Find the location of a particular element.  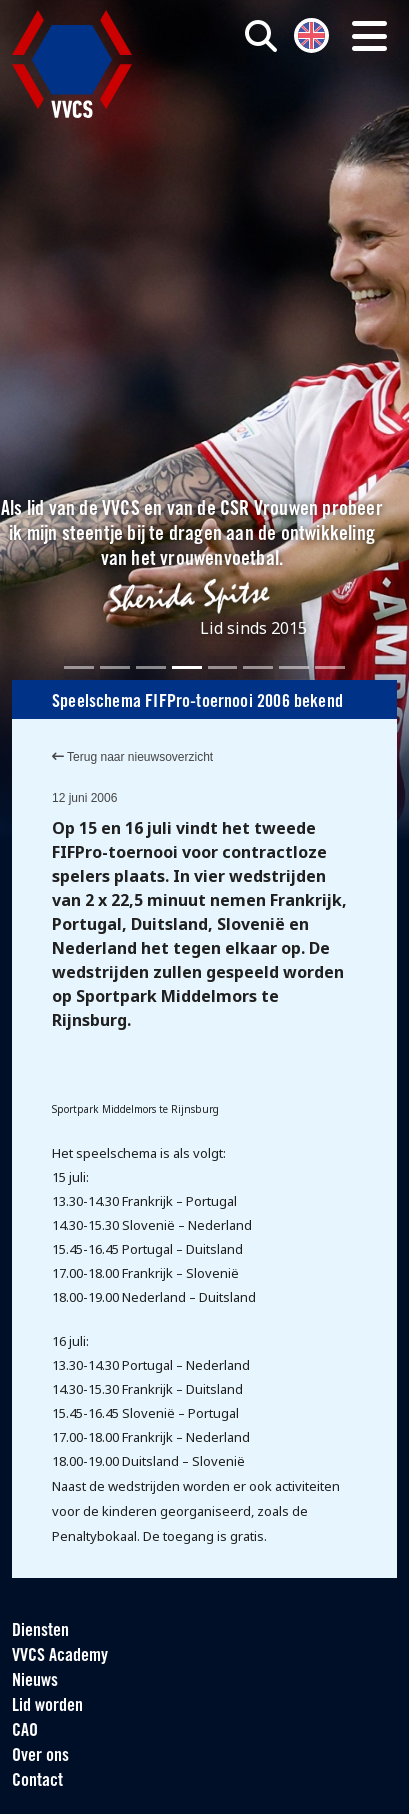

[Slide 4] is located at coordinates (187, 667).